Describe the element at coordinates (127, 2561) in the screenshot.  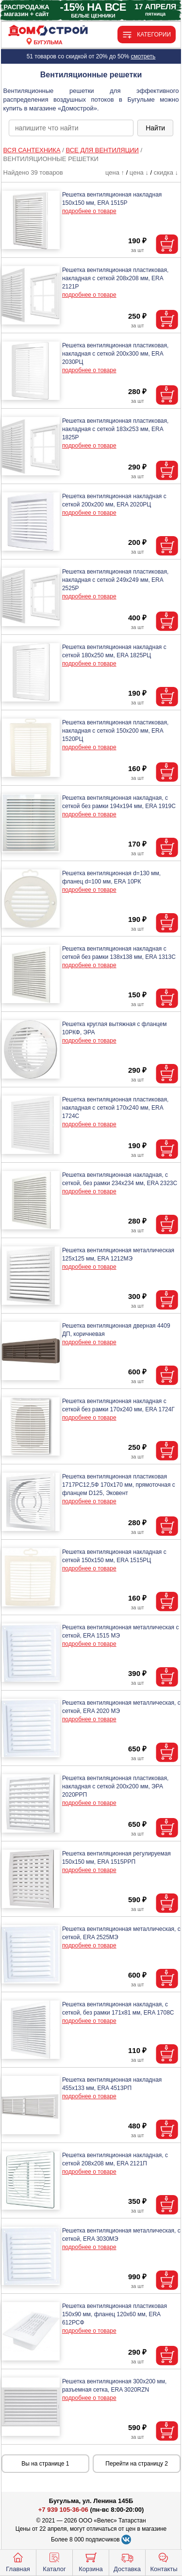
I see `Доставка` at that location.